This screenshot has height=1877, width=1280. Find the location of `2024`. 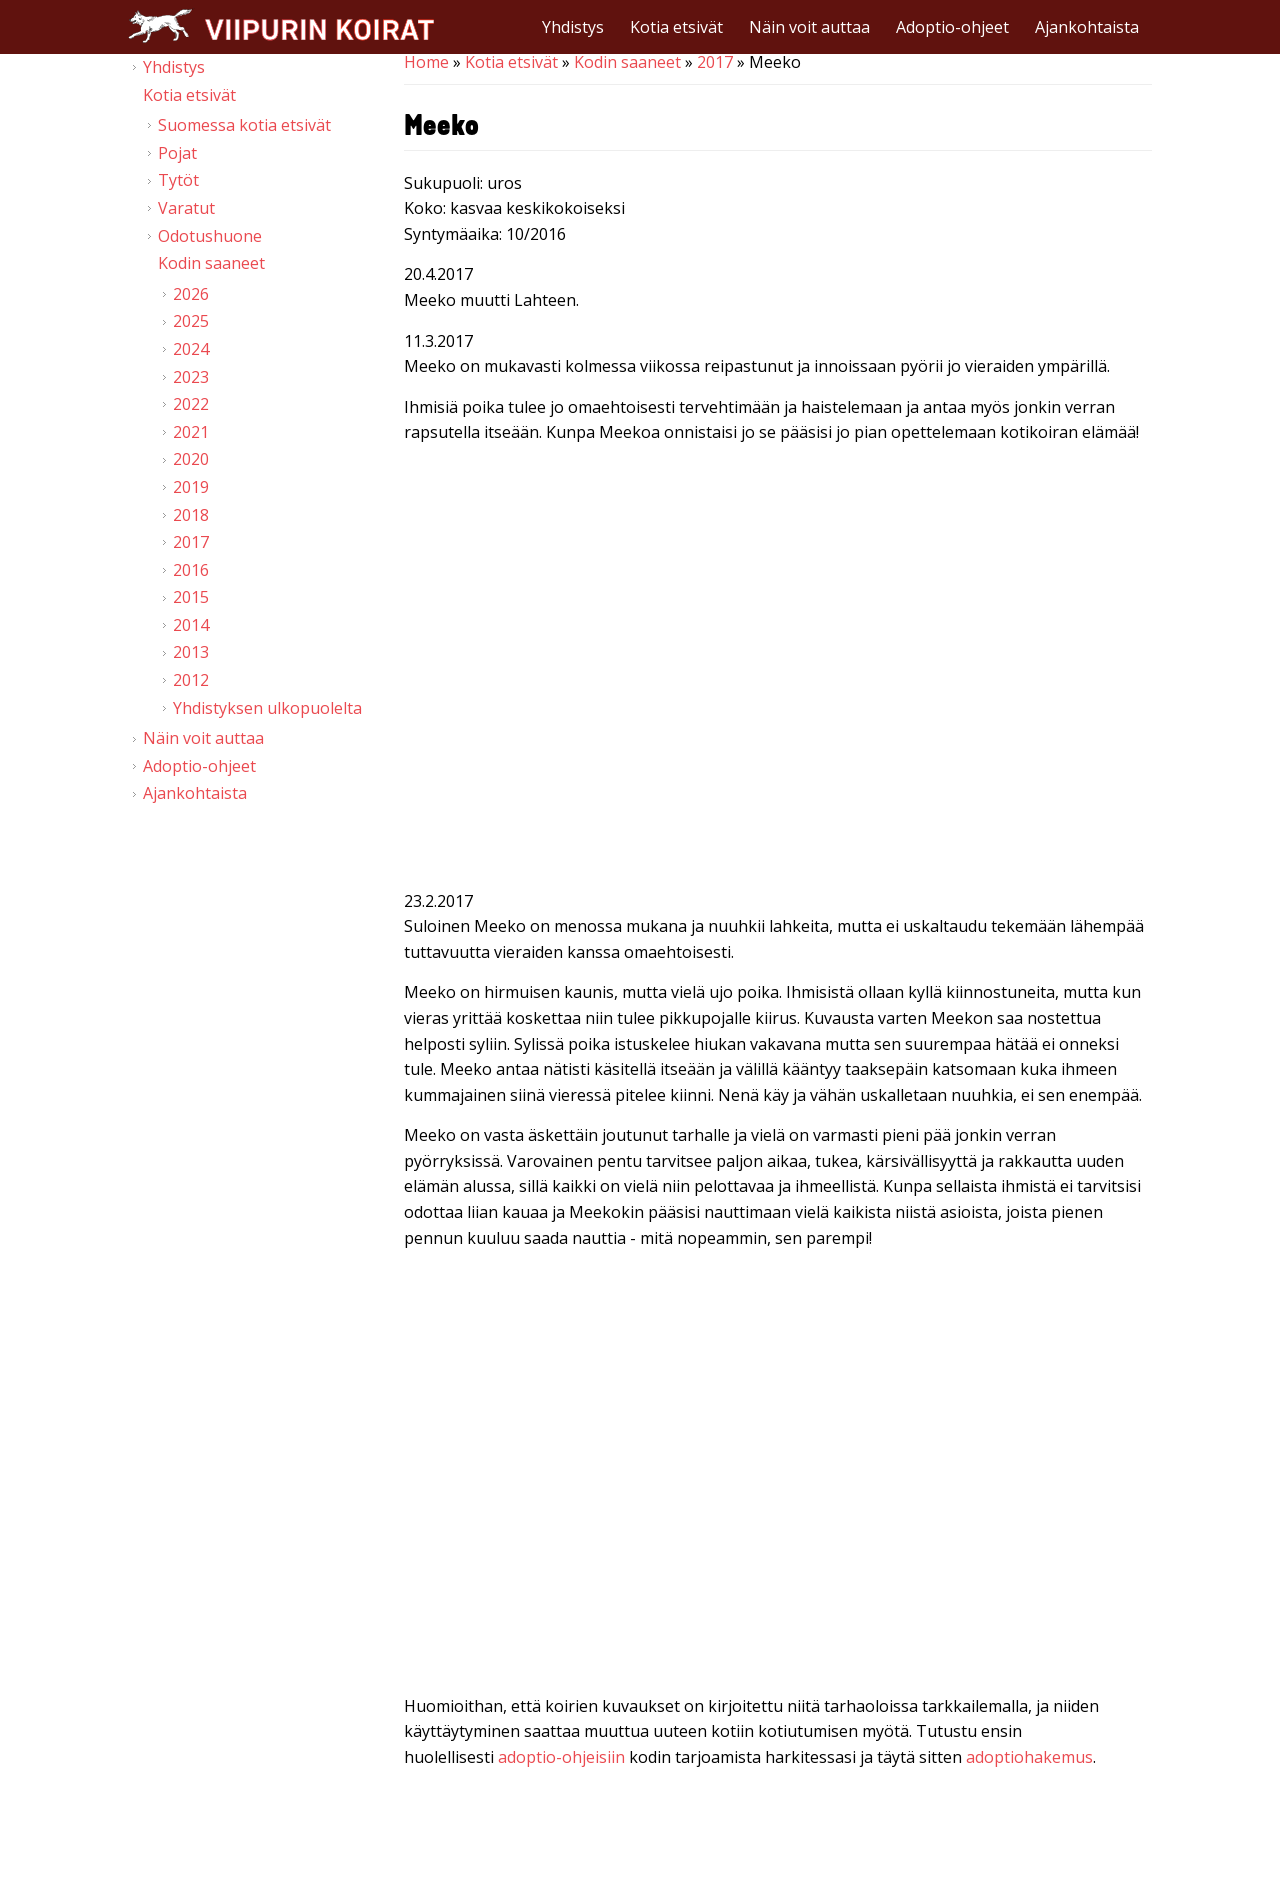

2024 is located at coordinates (191, 349).